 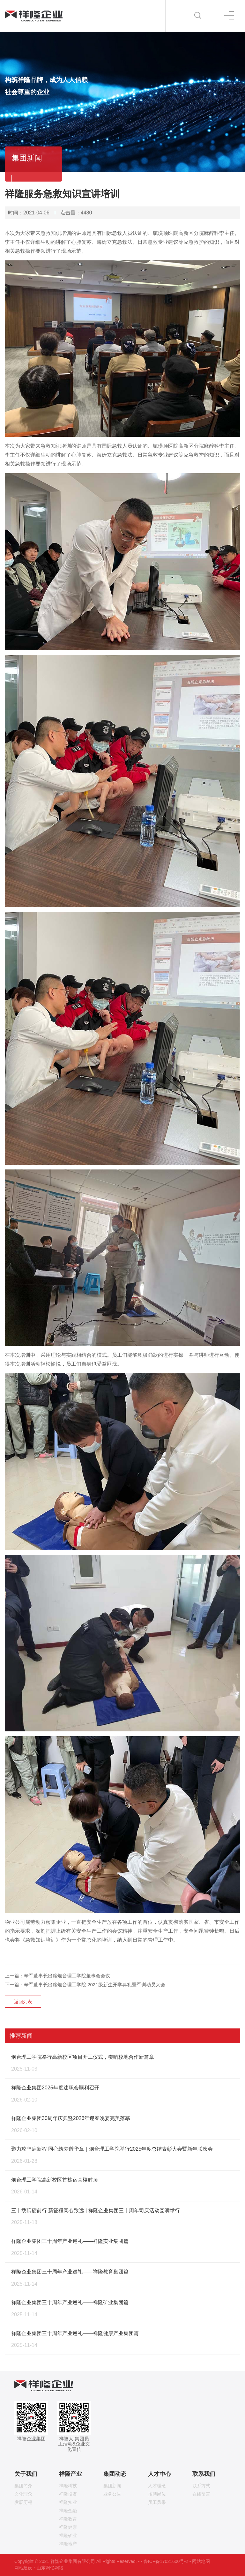 I want to click on 人才中心, so click(x=159, y=2474).